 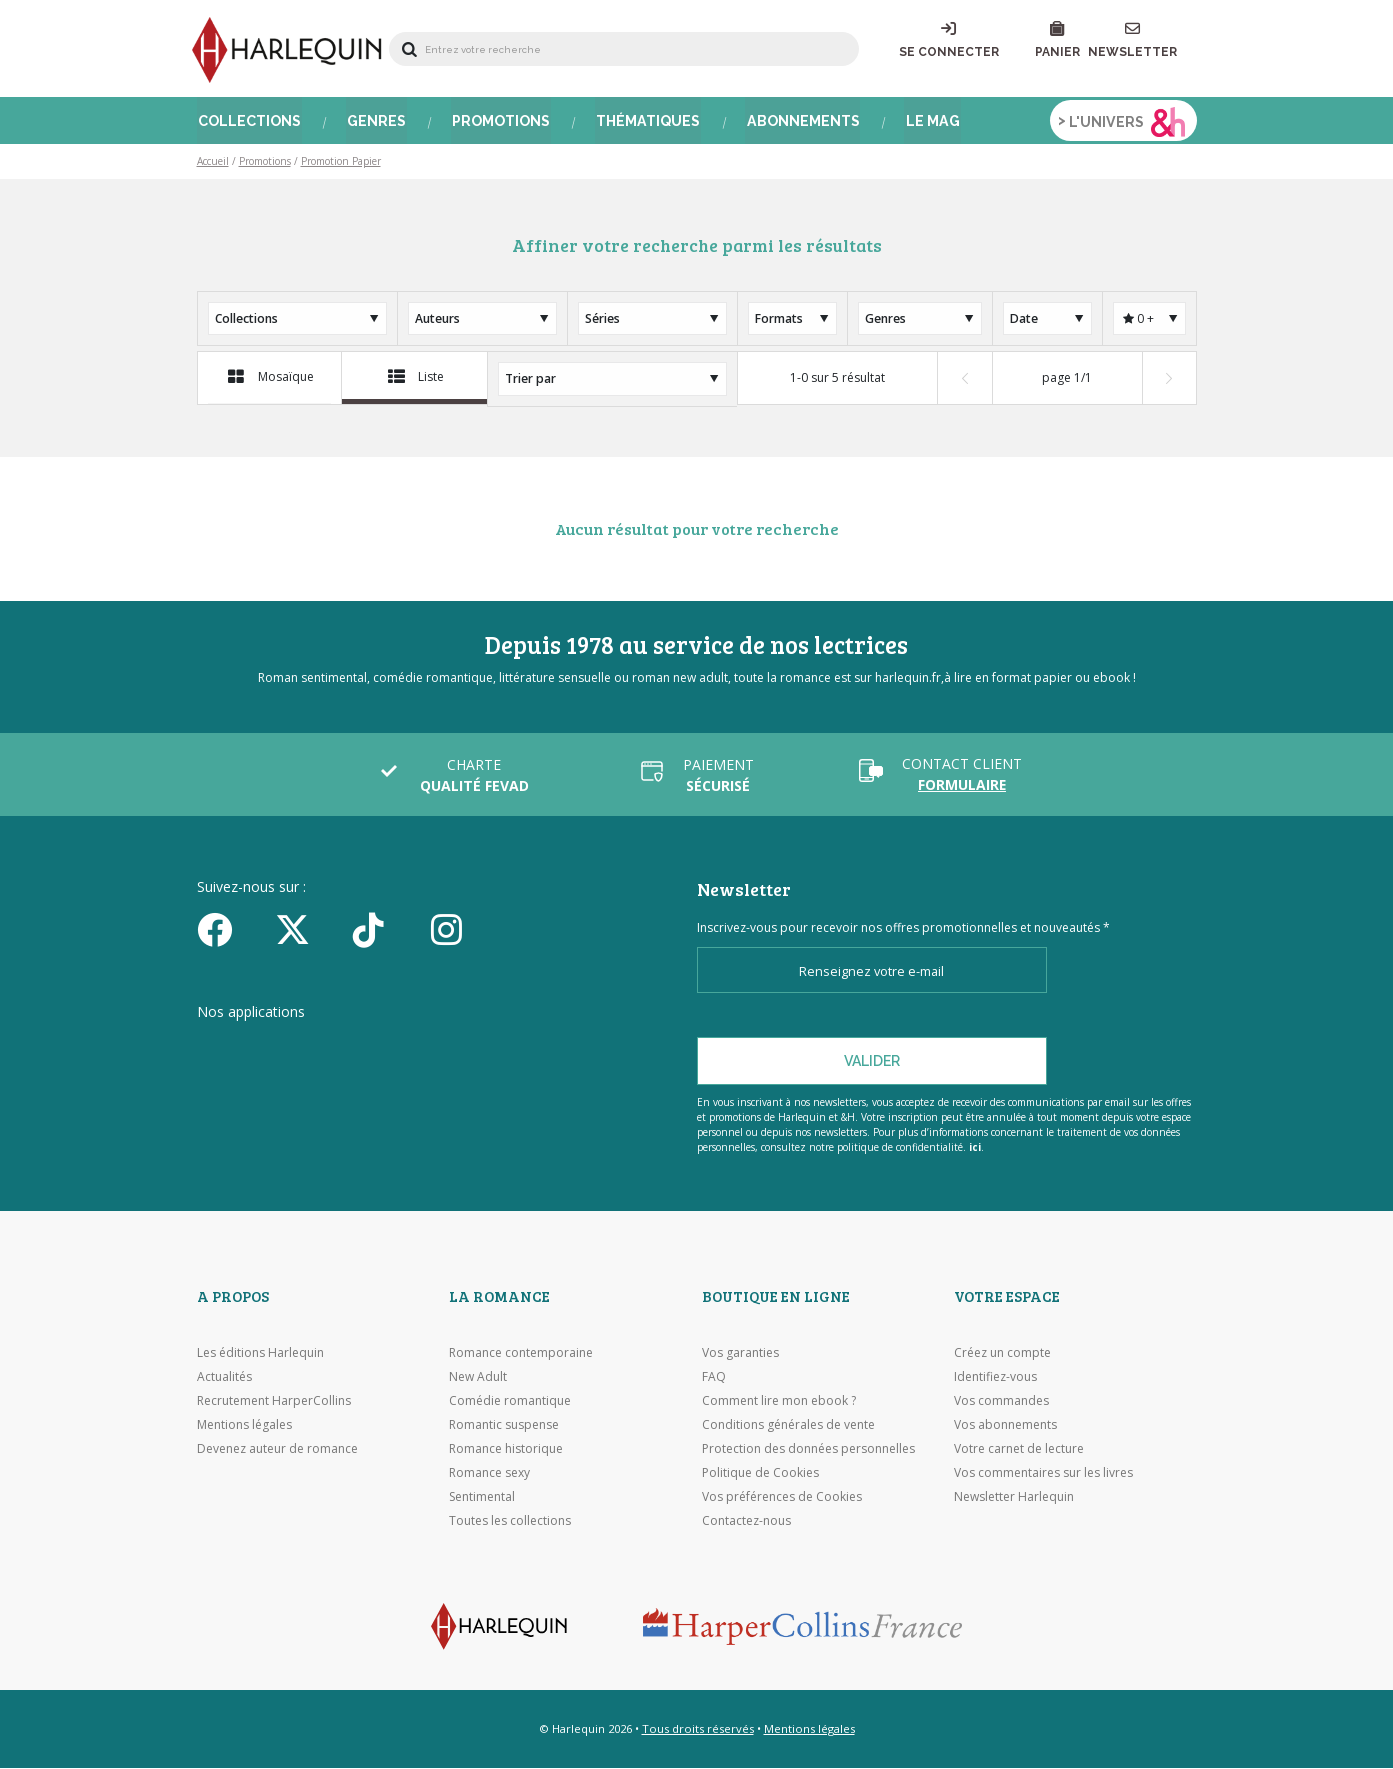 I want to click on [Visiter Google Play], so click(x=511, y=1052).